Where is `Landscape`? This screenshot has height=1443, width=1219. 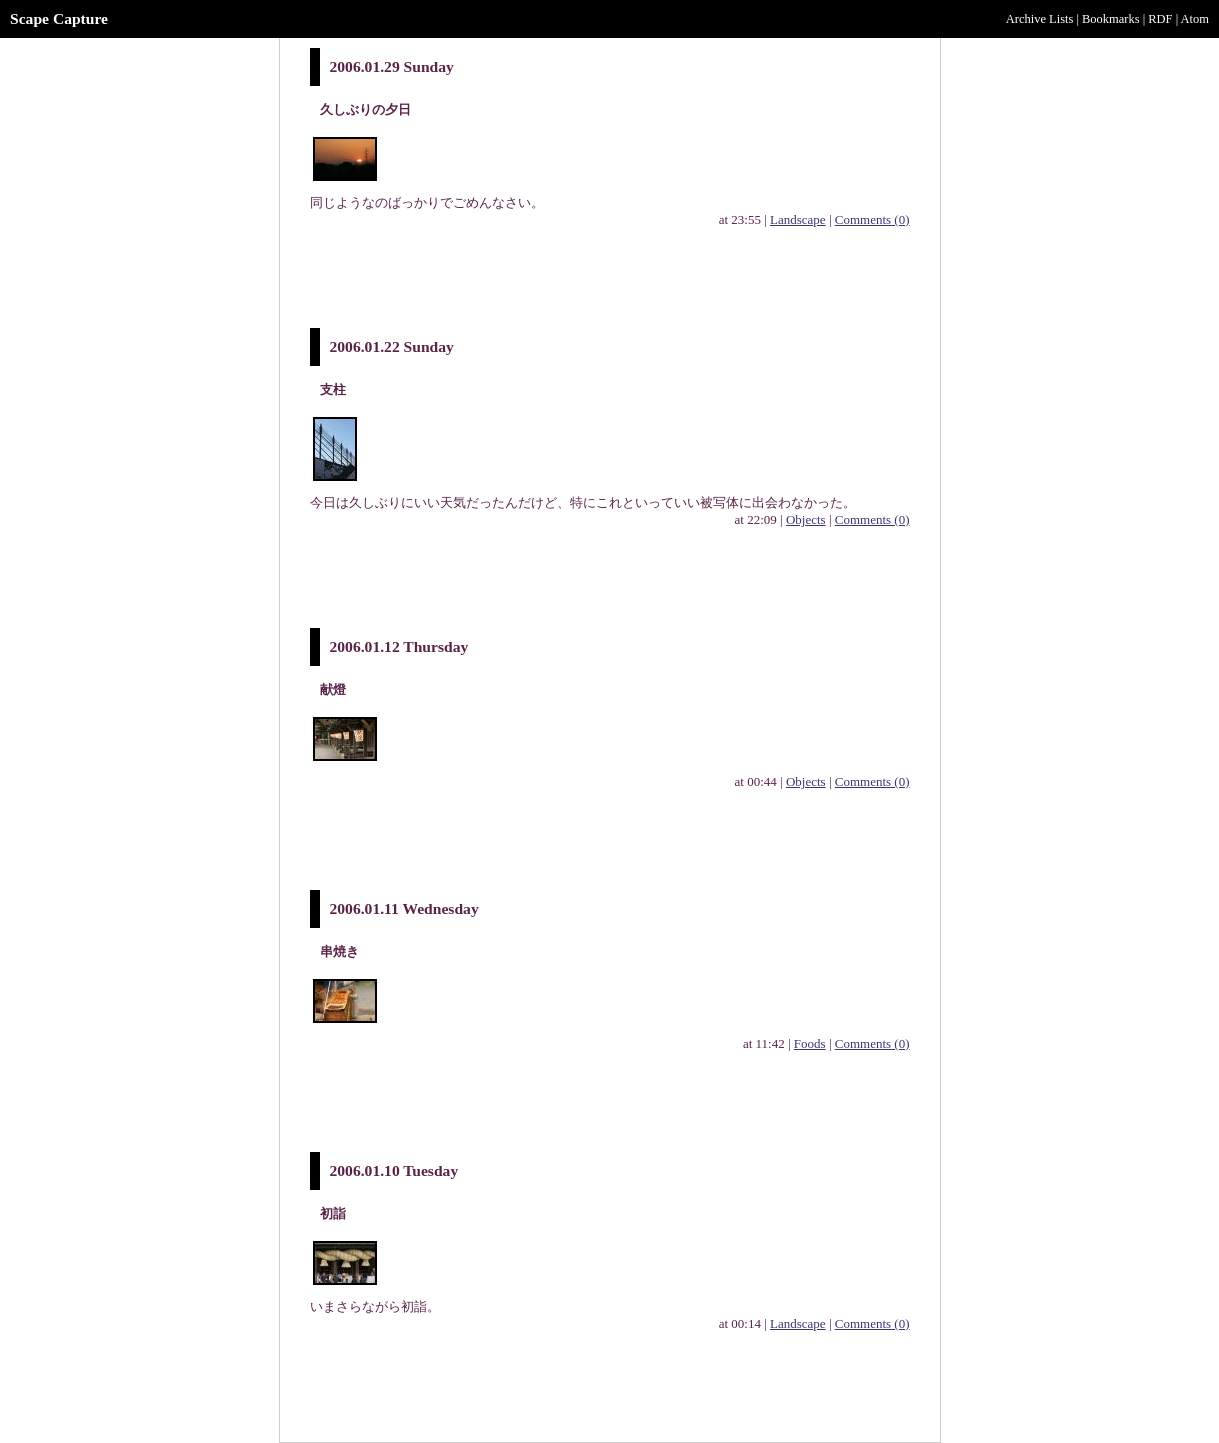 Landscape is located at coordinates (798, 219).